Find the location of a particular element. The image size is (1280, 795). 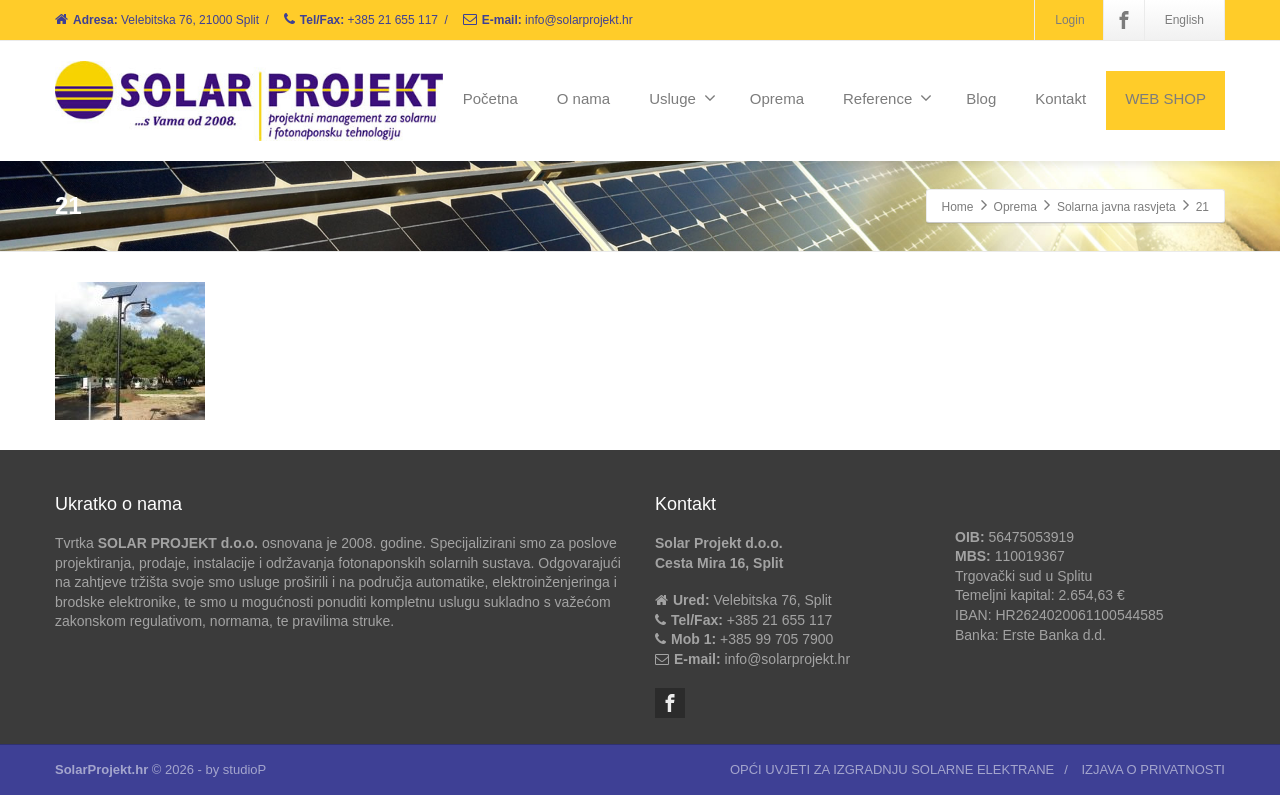

WEB SHOP is located at coordinates (1165, 98).